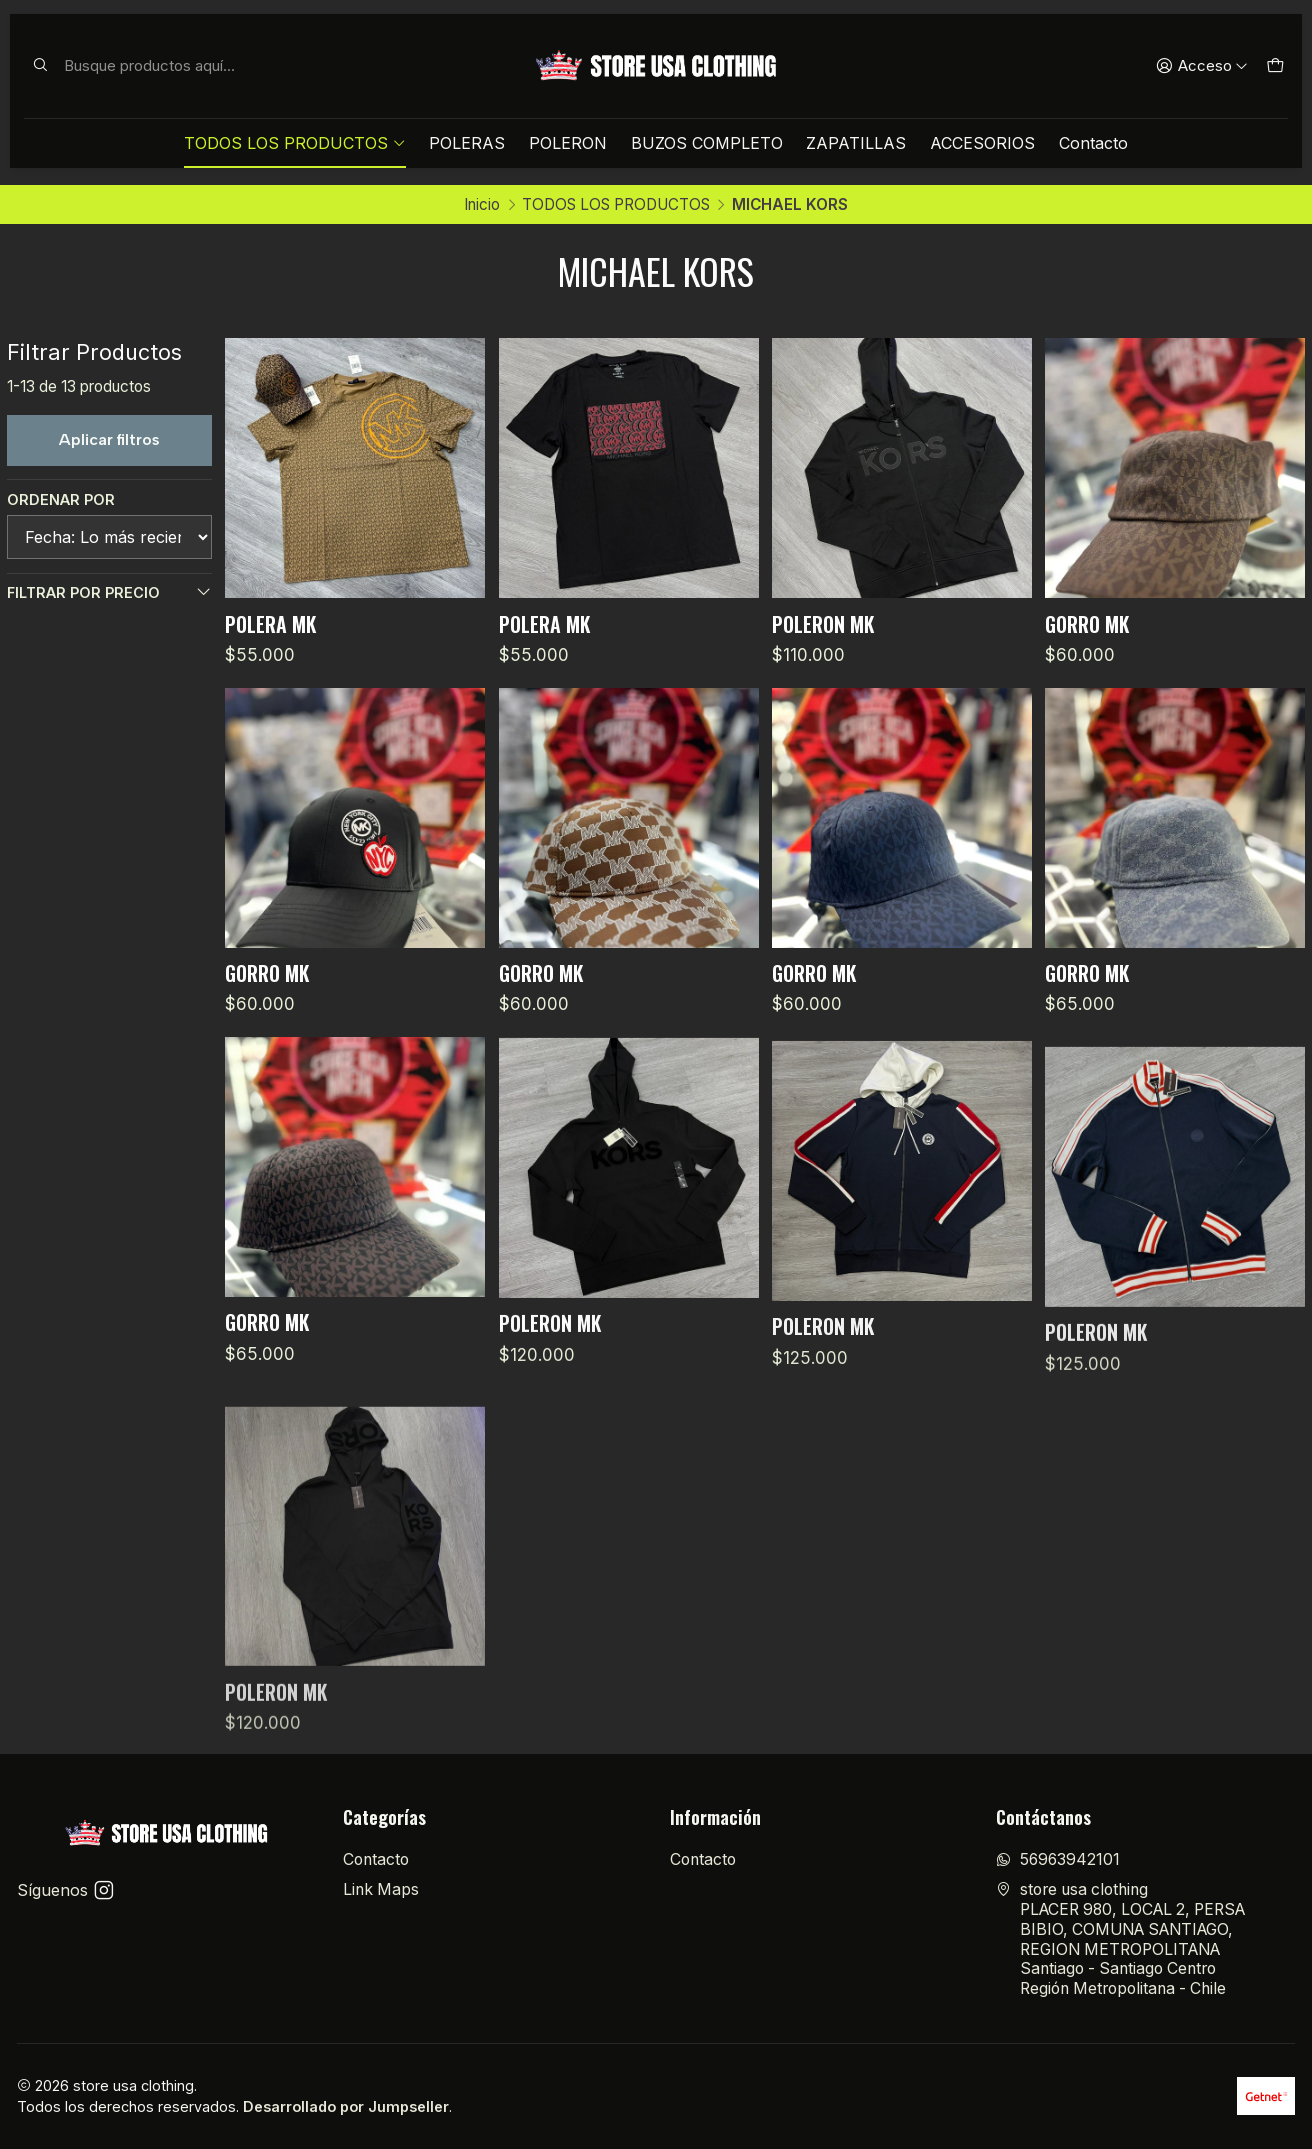  I want to click on [Carro], so click(1274, 66).